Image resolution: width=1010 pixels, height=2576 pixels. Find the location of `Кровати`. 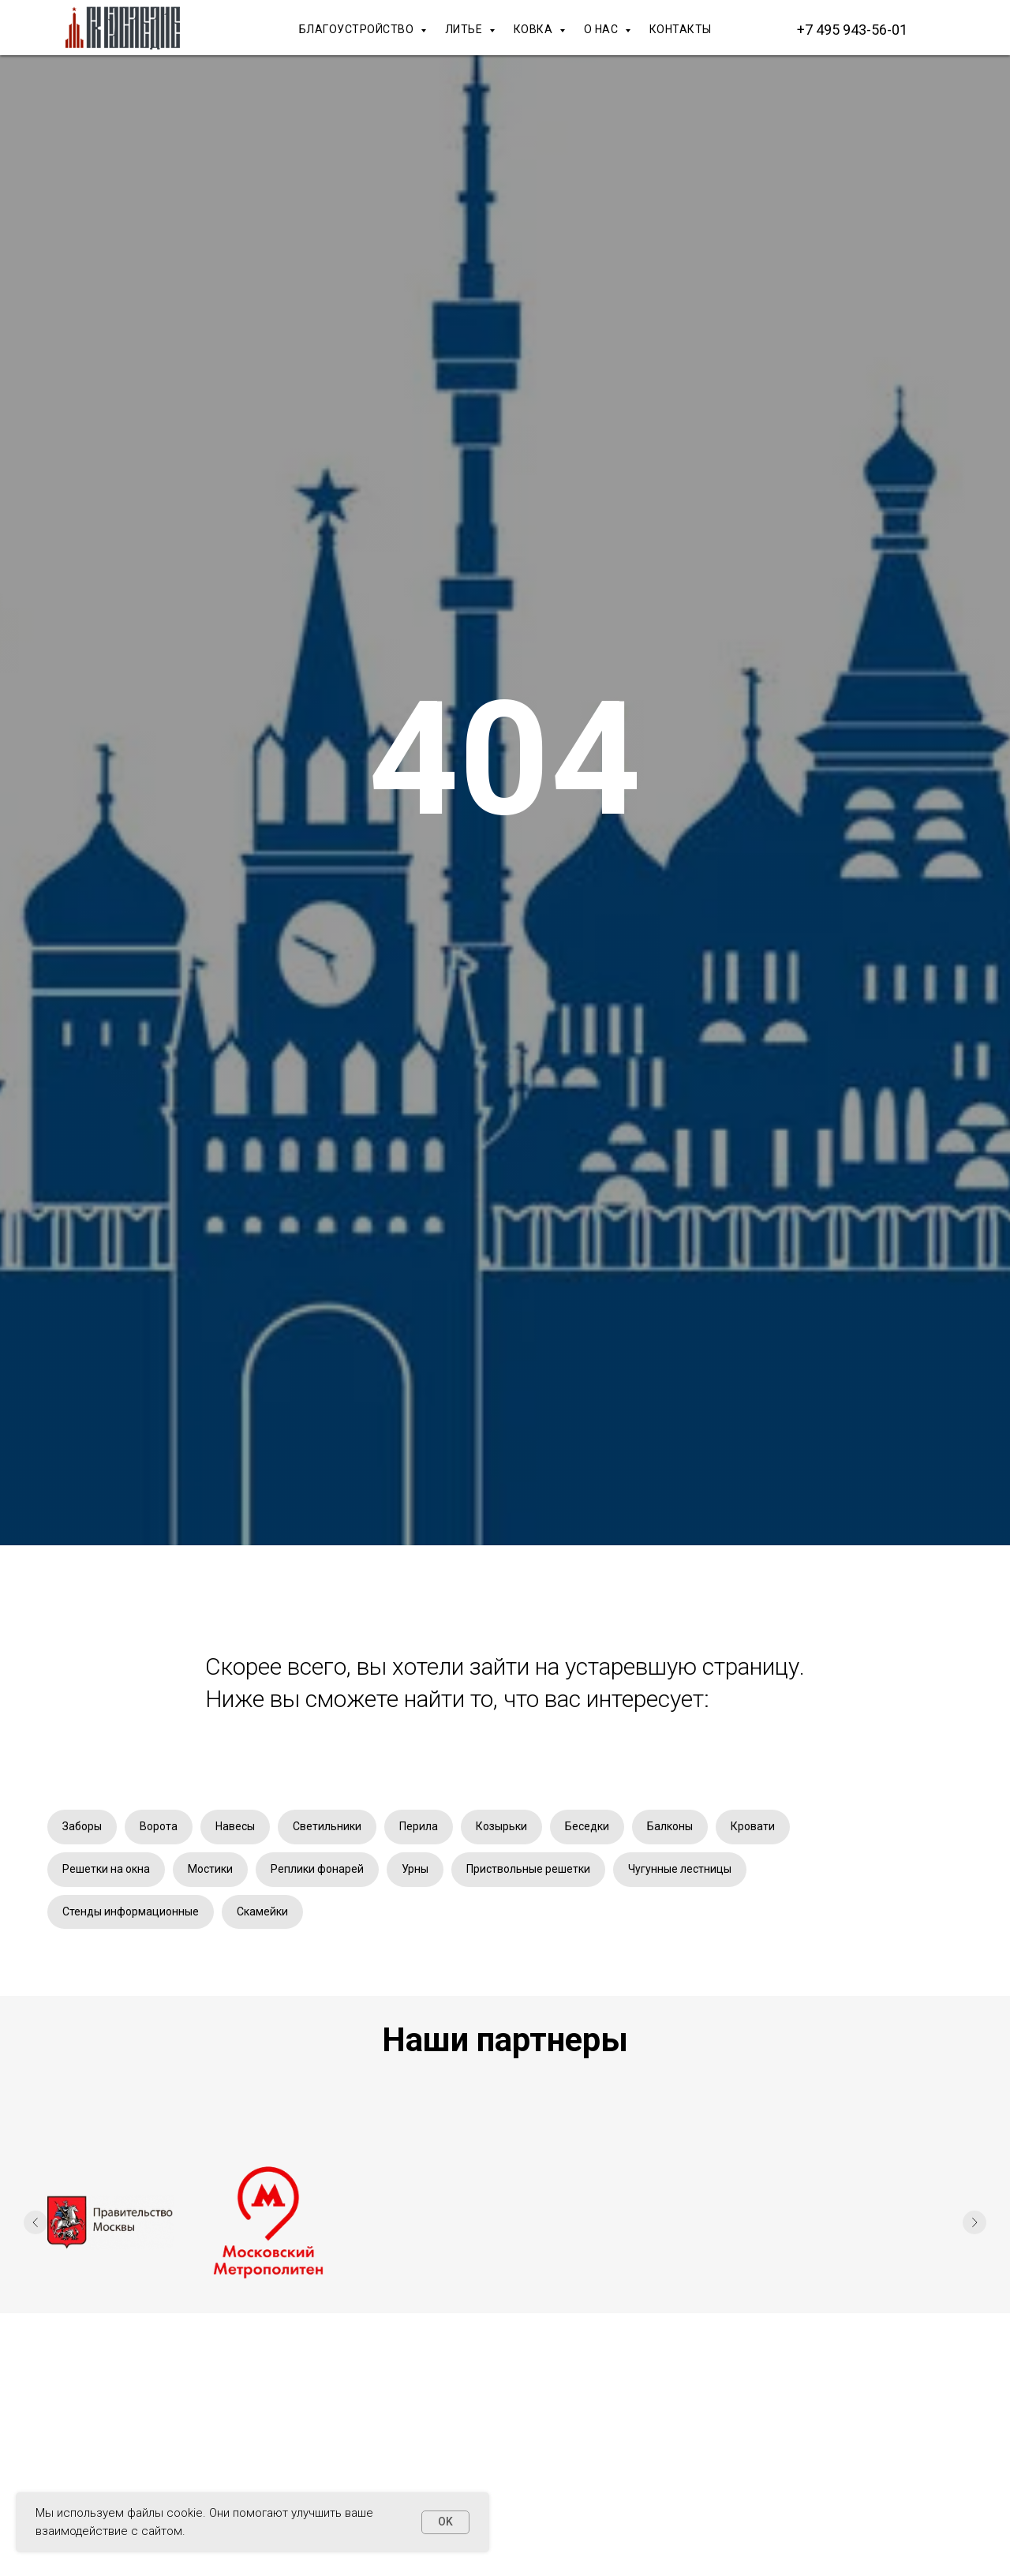

Кровати is located at coordinates (753, 1826).